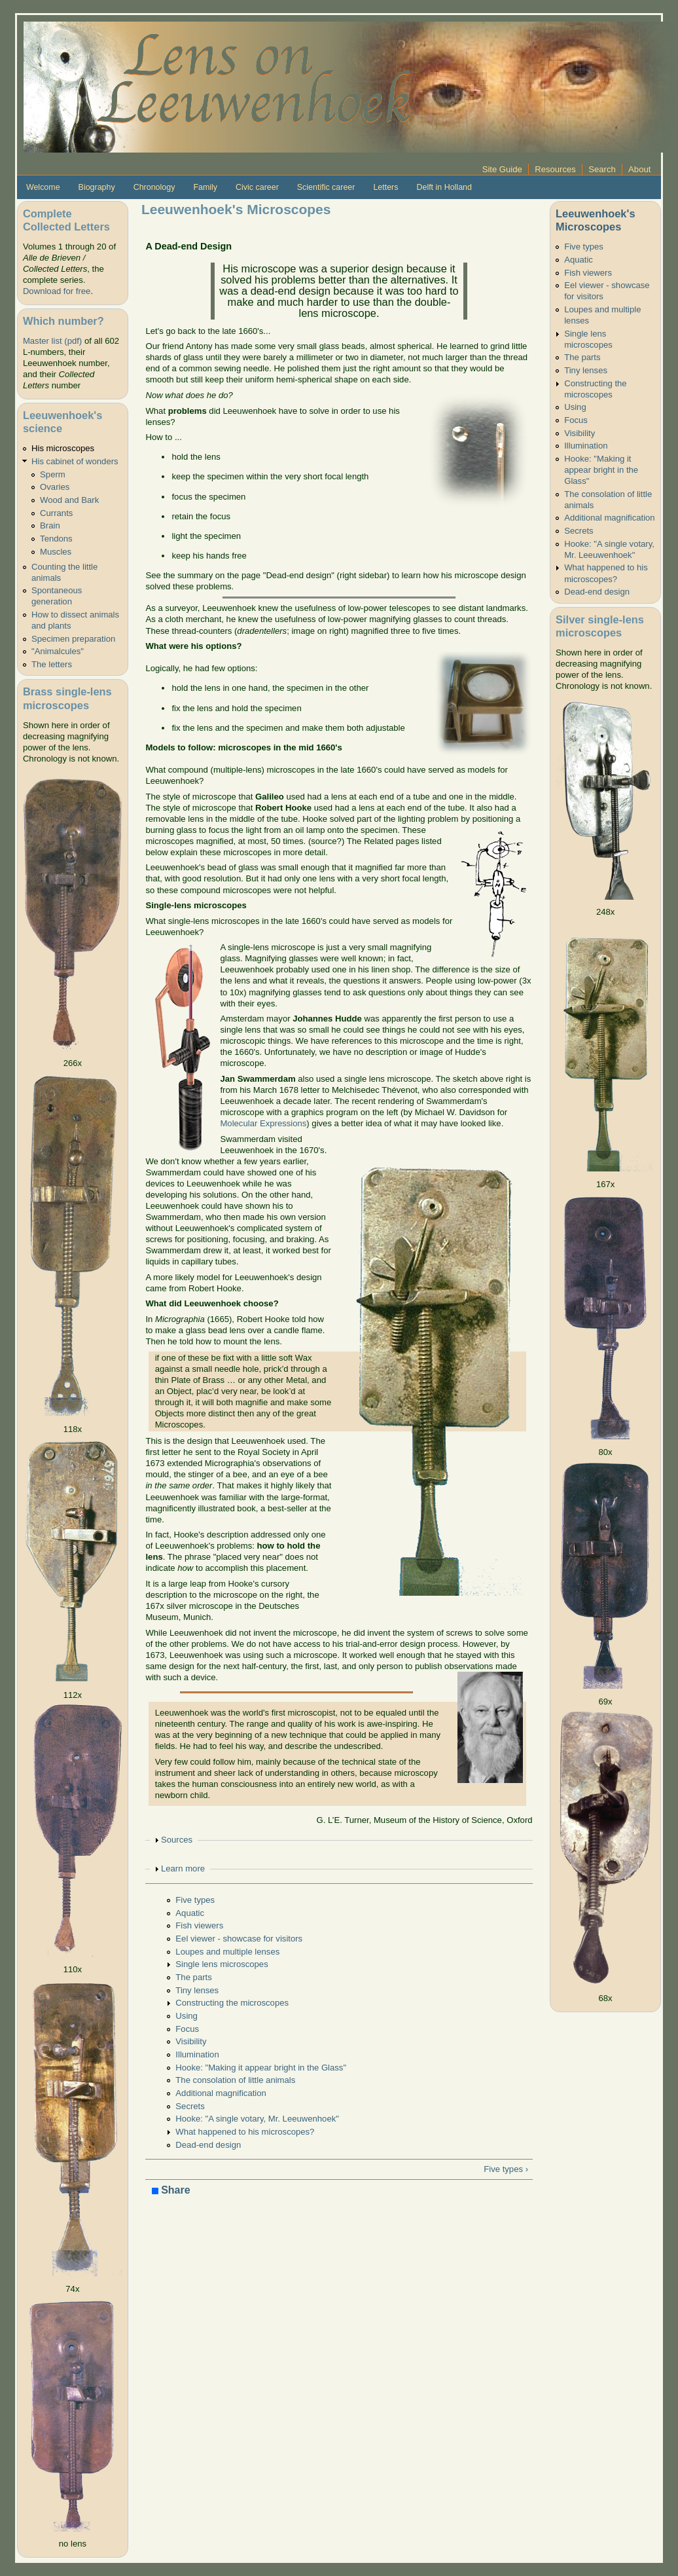 This screenshot has height=2576, width=678. Describe the element at coordinates (55, 552) in the screenshot. I see `Muscles` at that location.